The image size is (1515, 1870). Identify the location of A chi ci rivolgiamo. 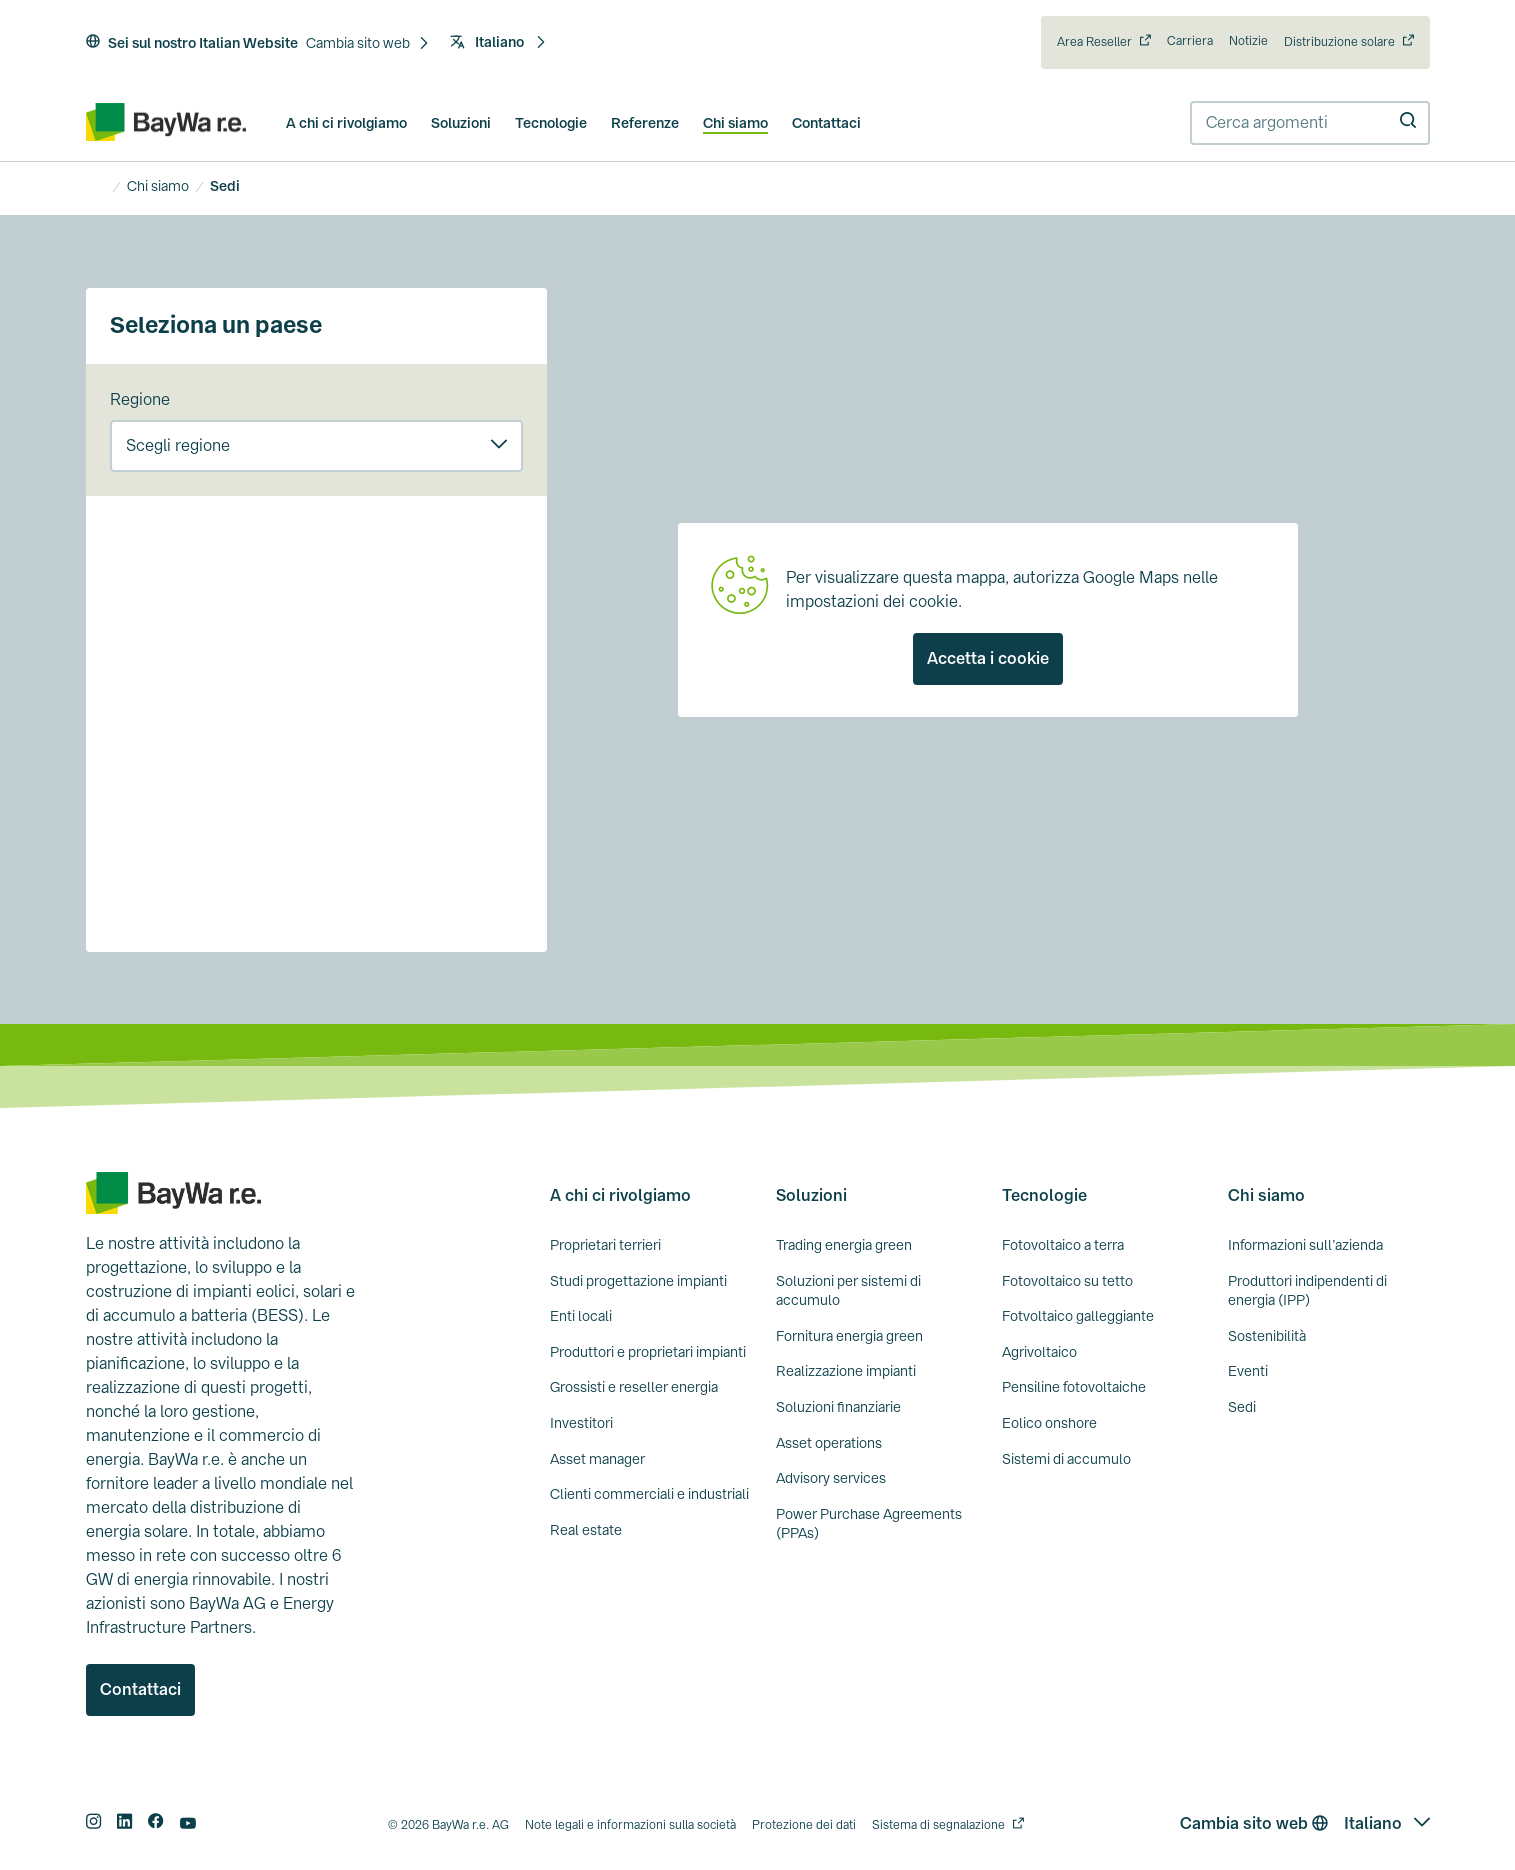
(346, 123).